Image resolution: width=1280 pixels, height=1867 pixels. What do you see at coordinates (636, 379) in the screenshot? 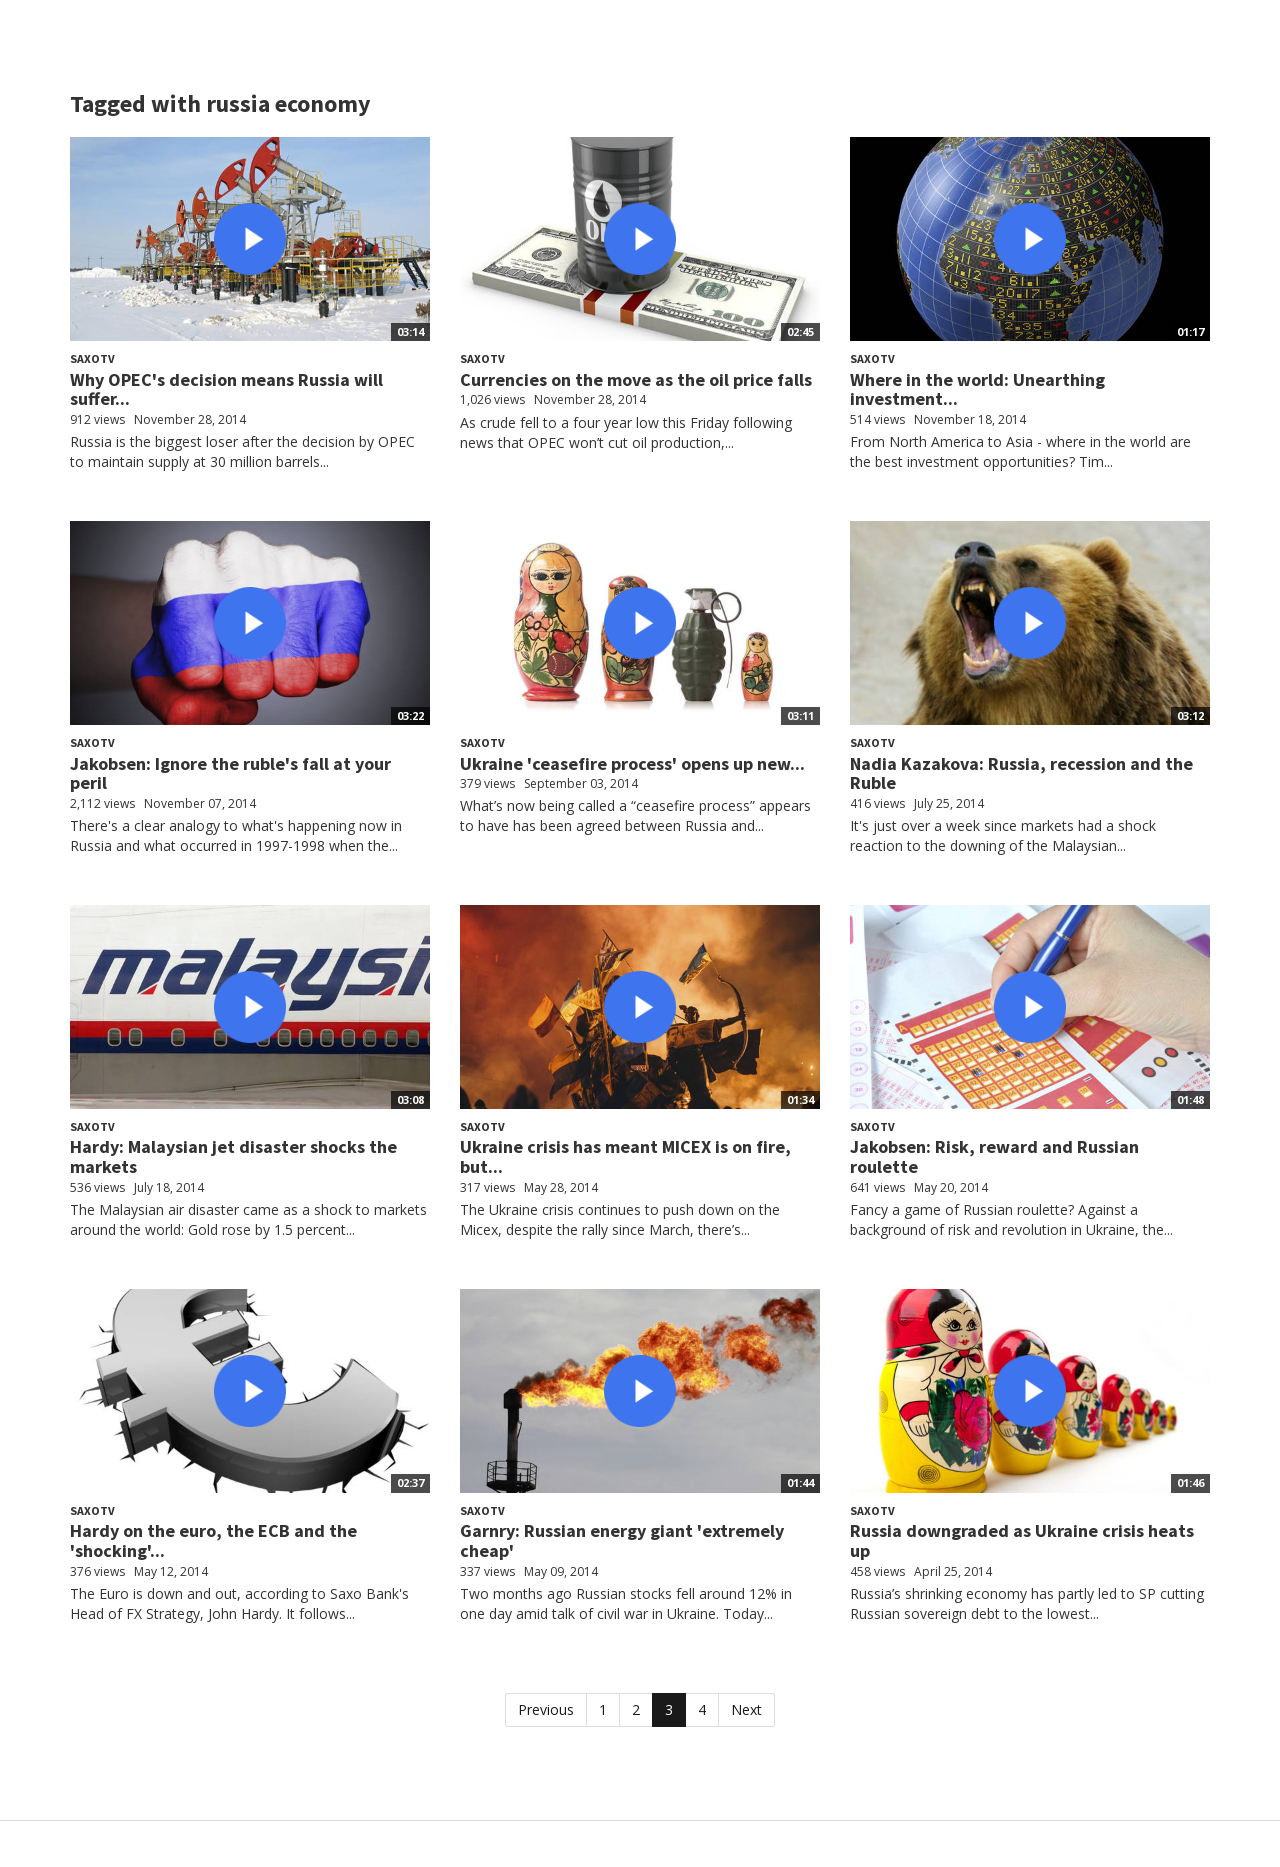
I see `Currencies on the move as the oil price falls` at bounding box center [636, 379].